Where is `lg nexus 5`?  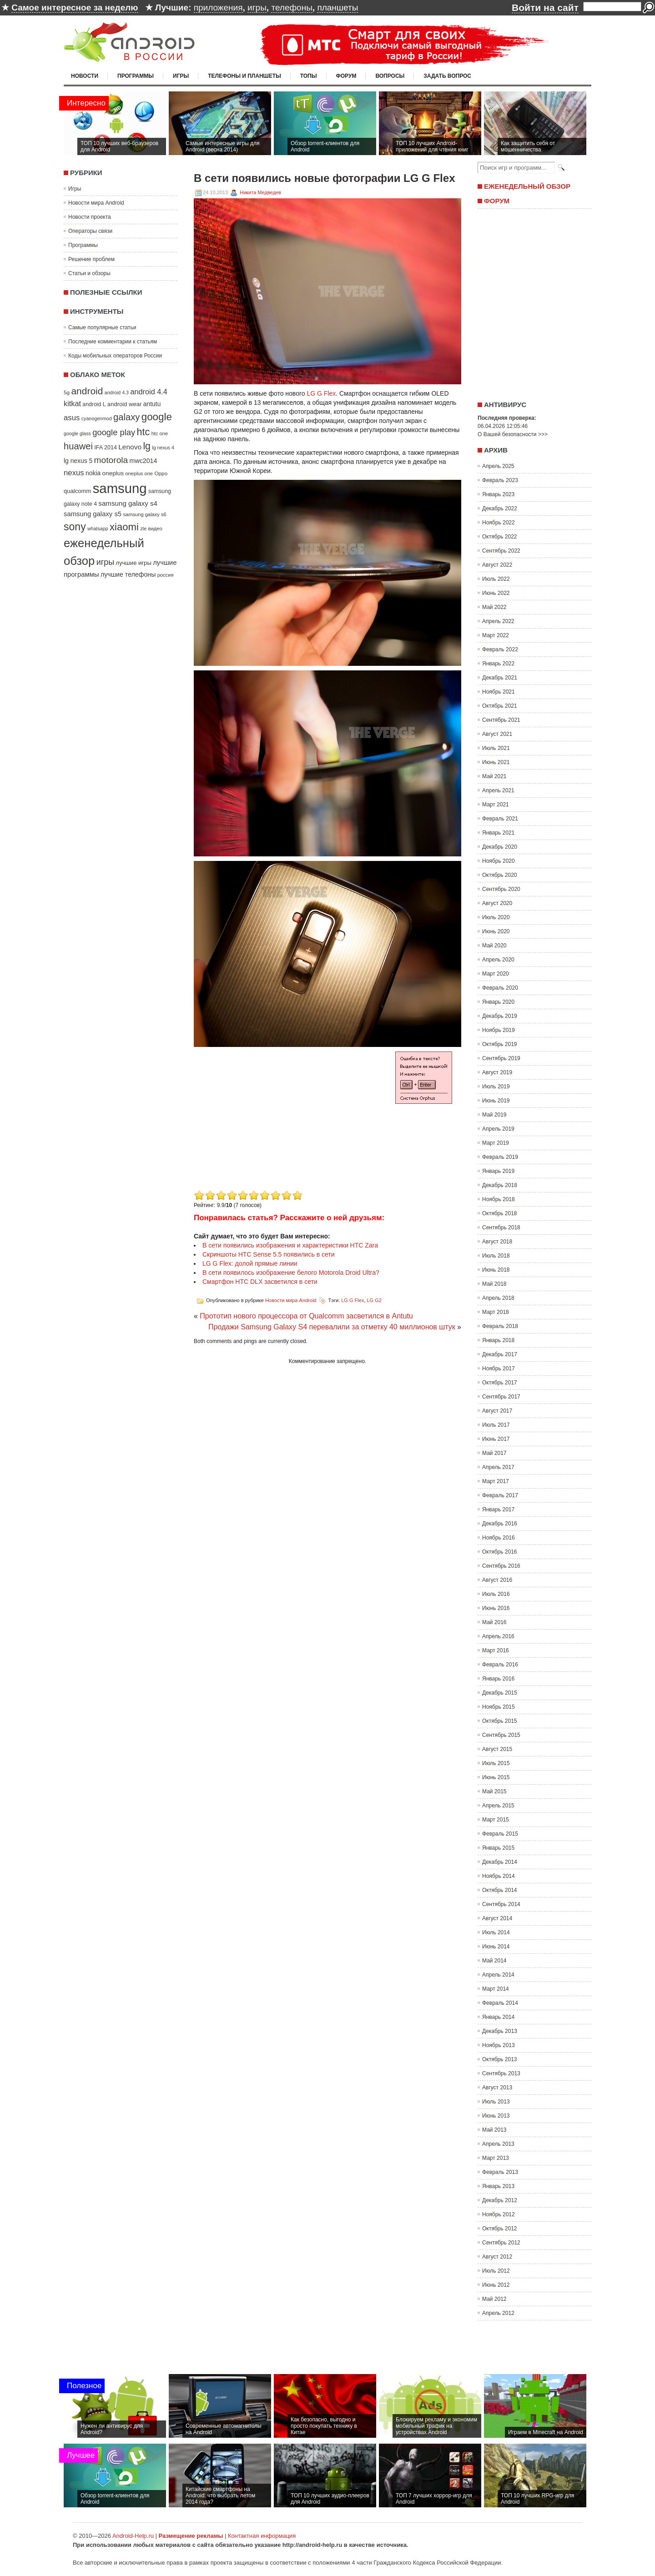
lg nexus 5 is located at coordinates (78, 460).